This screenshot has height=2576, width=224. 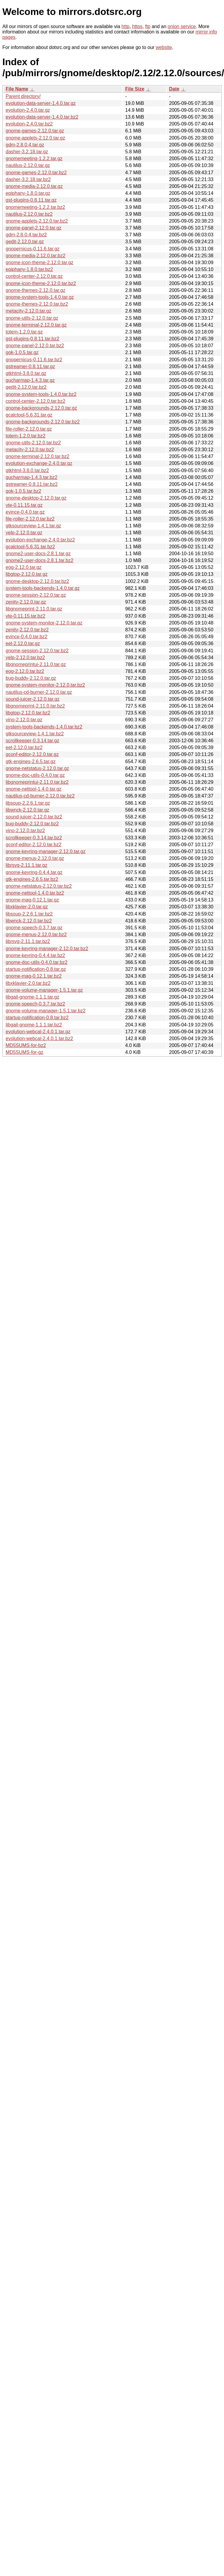 I want to click on eog-2.12.0.tar.bz2, so click(x=25, y=671).